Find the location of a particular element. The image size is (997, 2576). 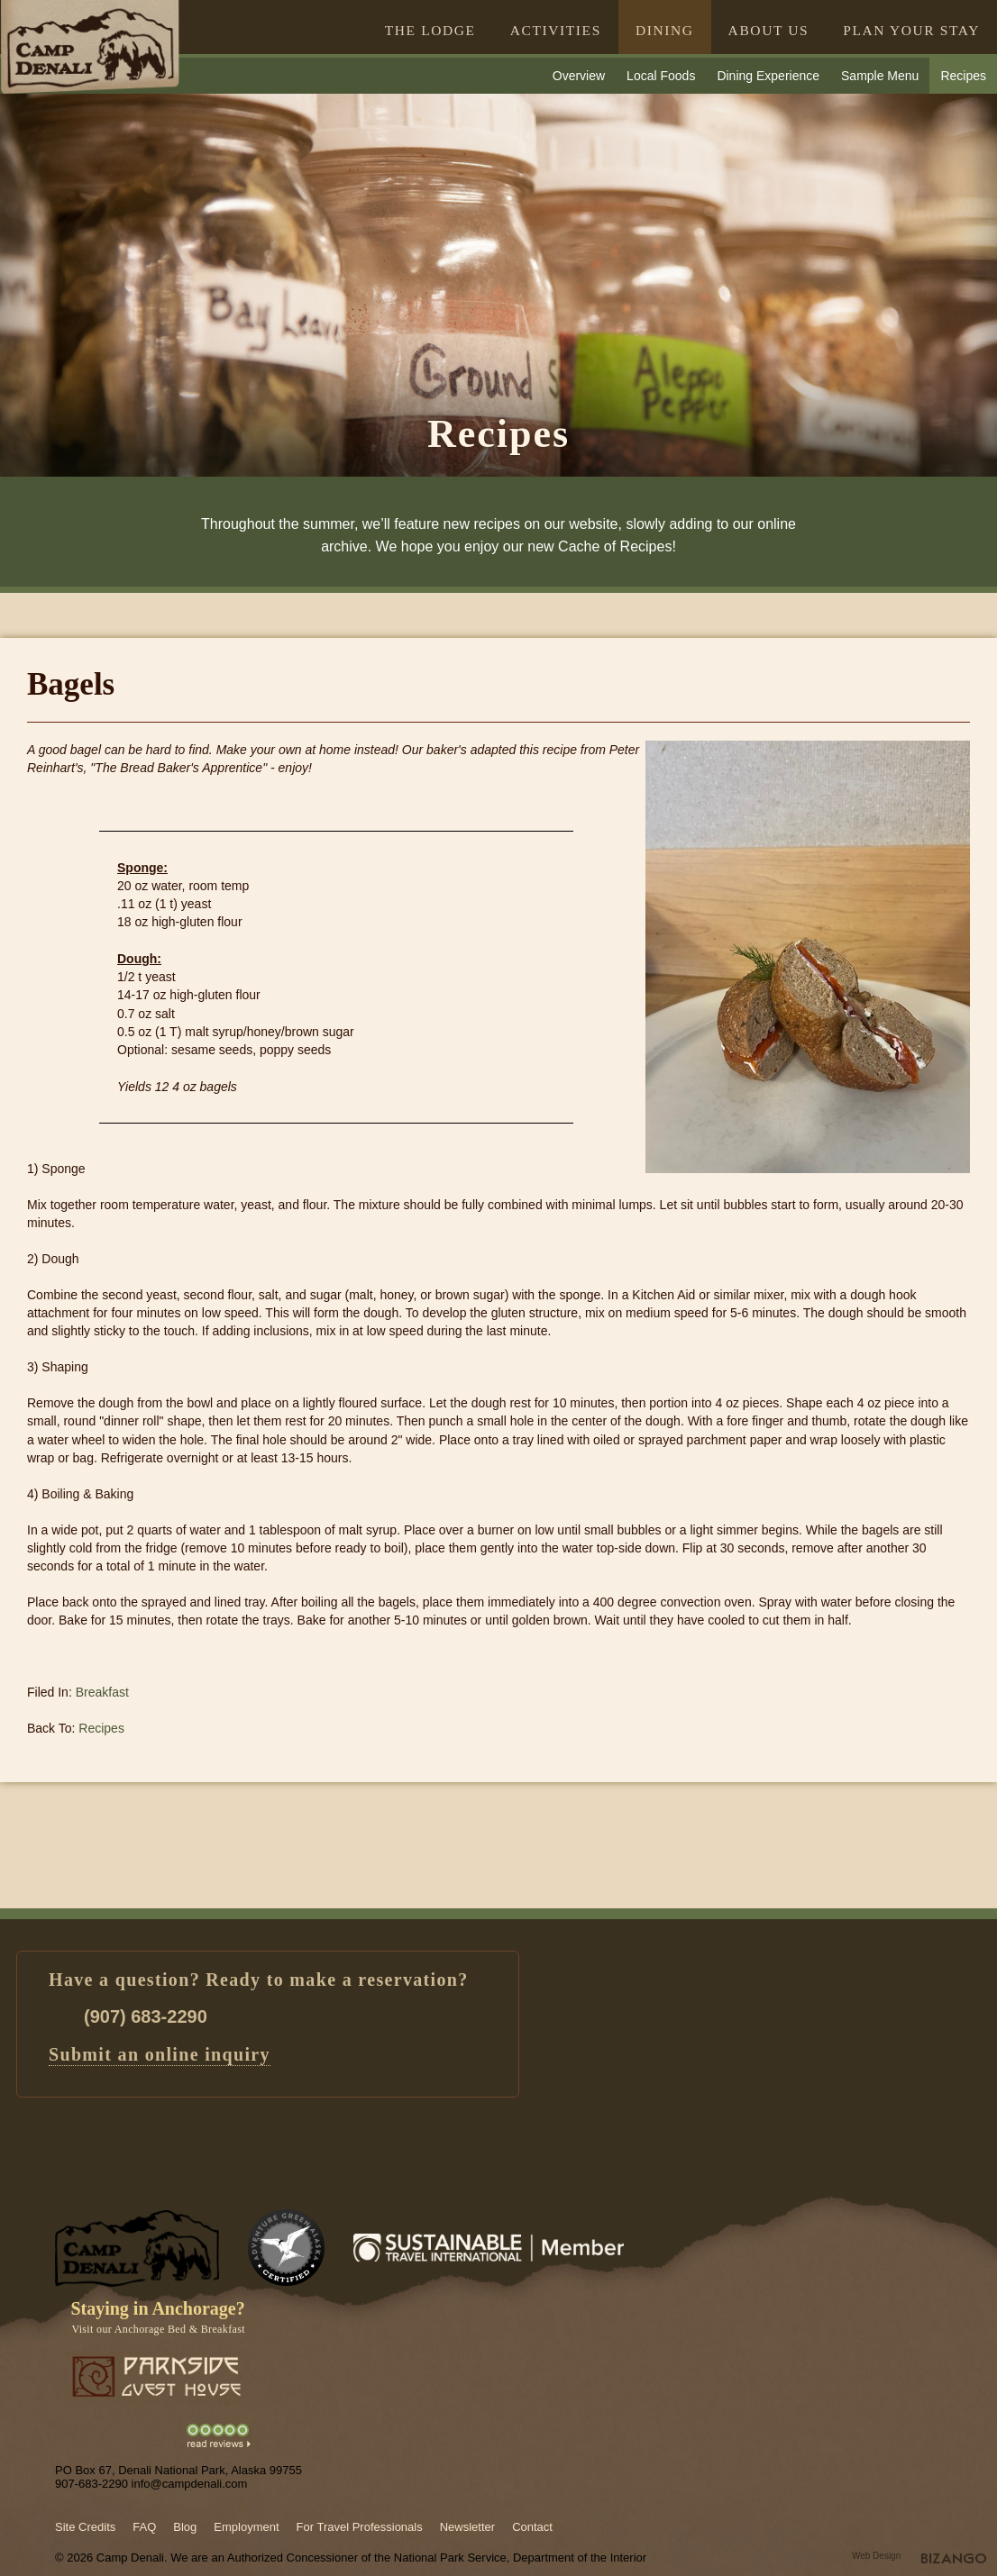

Site Credits is located at coordinates (85, 2527).